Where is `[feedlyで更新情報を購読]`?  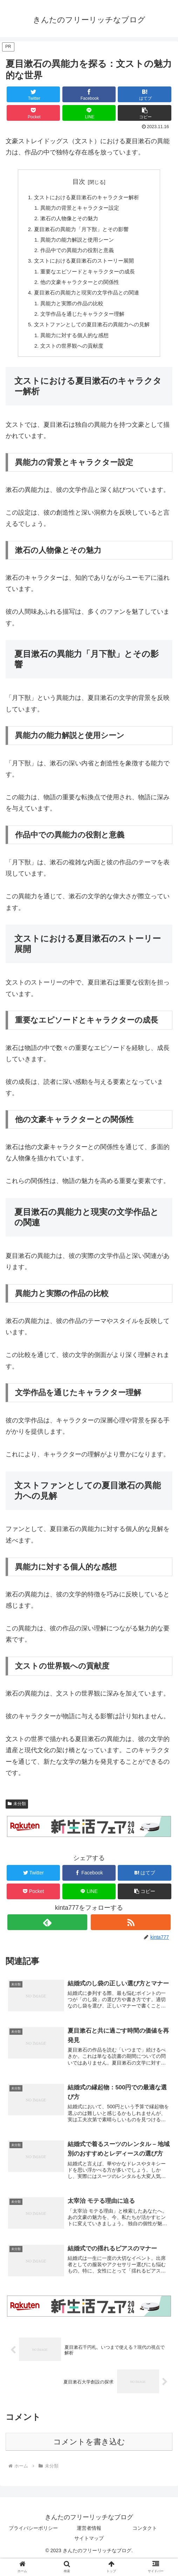
[feedlyで更新情報を購読] is located at coordinates (47, 1933).